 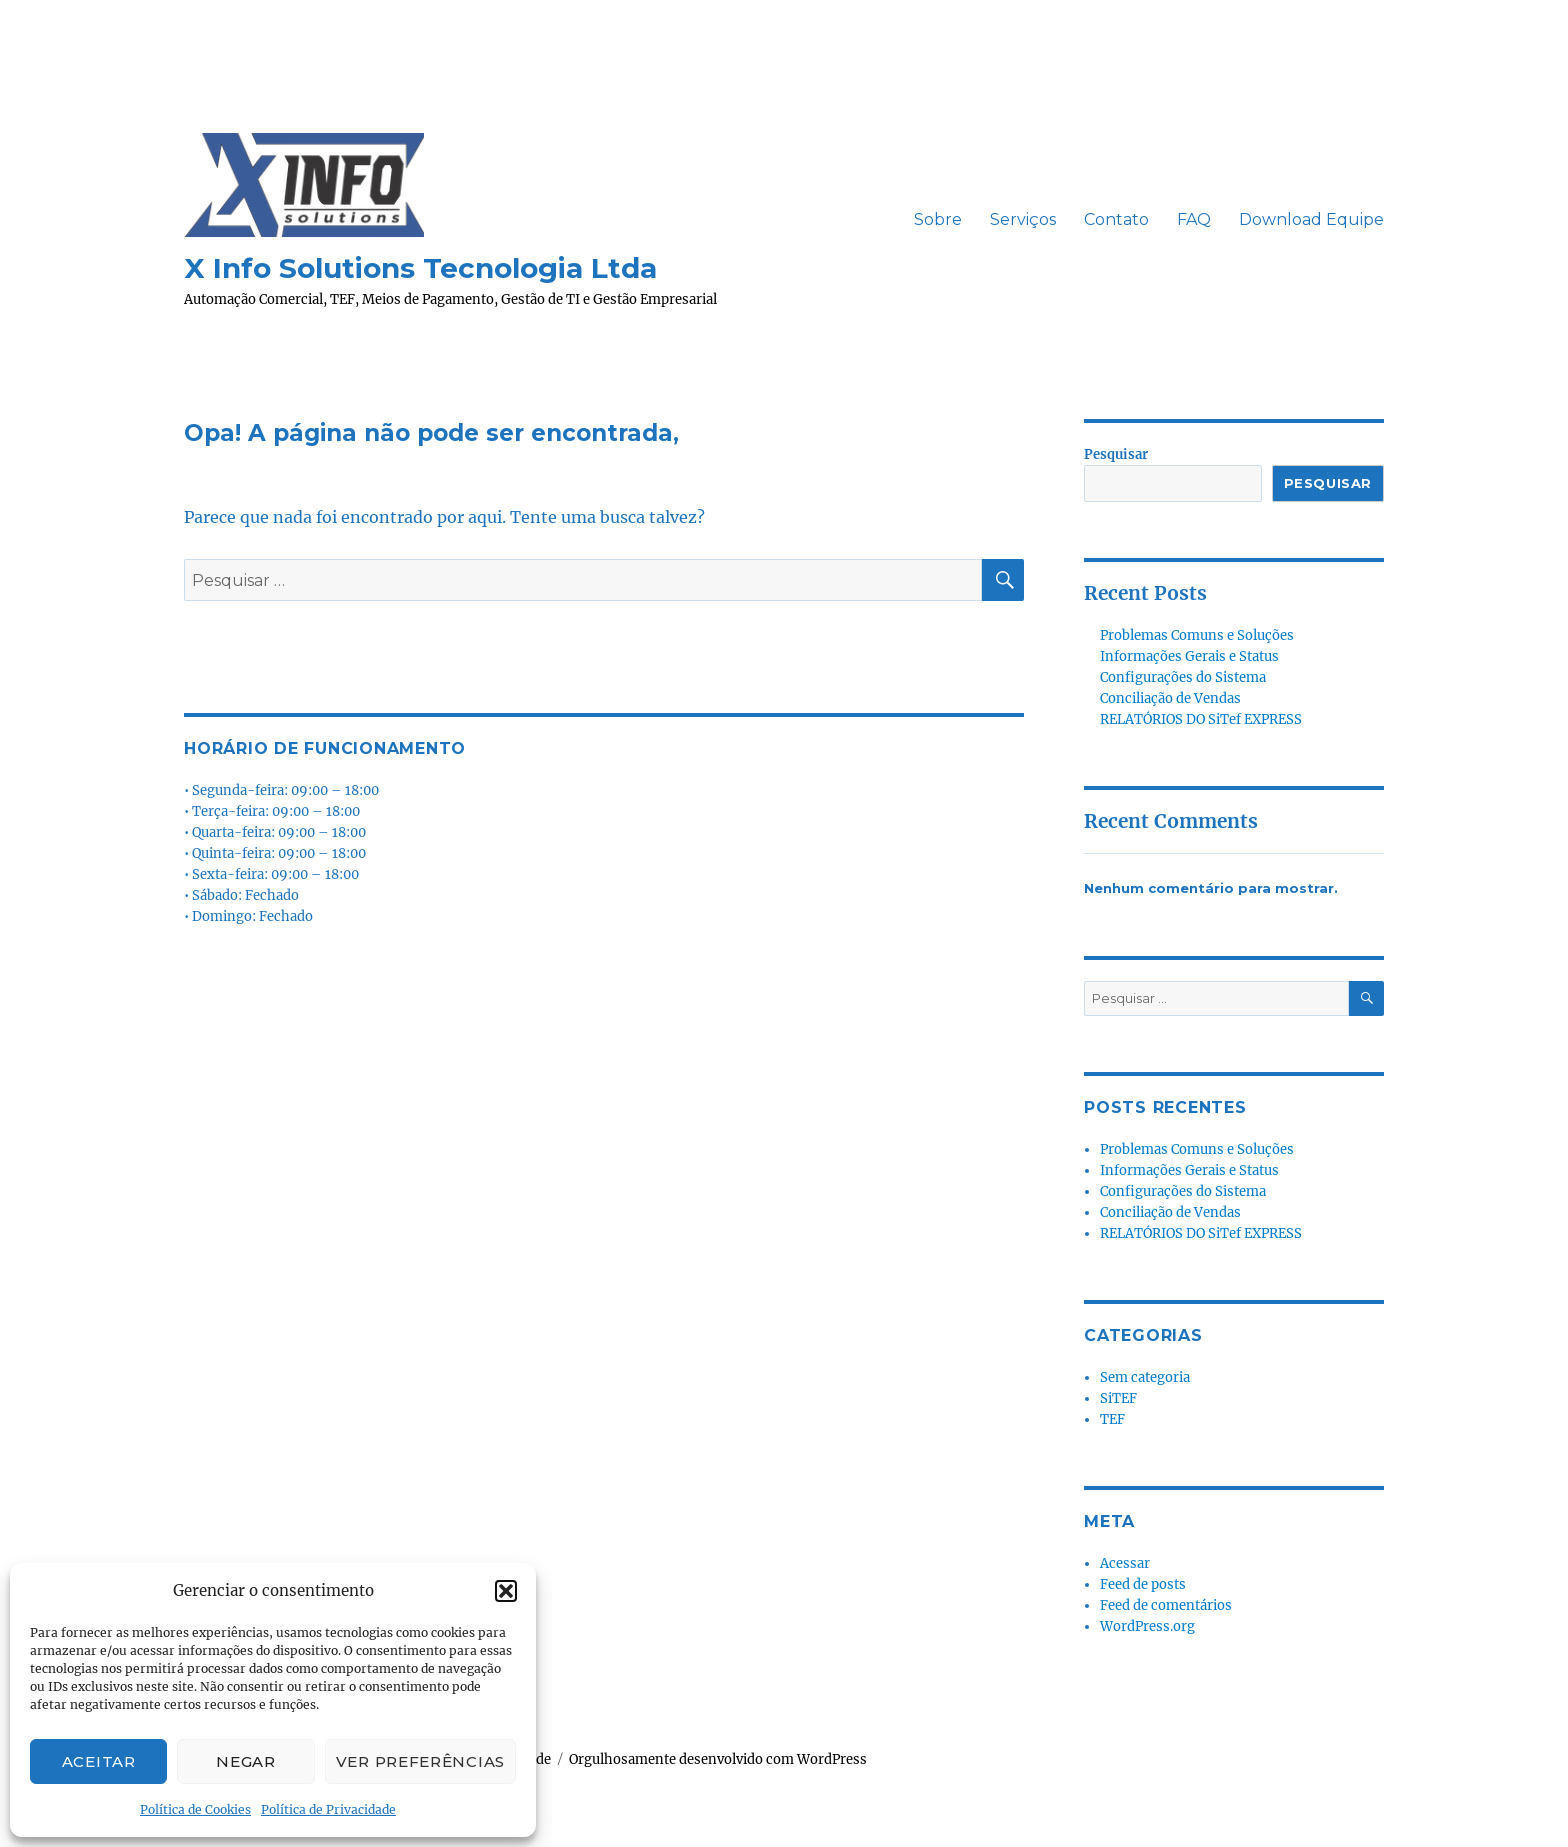 What do you see at coordinates (1201, 719) in the screenshot?
I see `RELATÓRIOS DO SiTef EXPRESS` at bounding box center [1201, 719].